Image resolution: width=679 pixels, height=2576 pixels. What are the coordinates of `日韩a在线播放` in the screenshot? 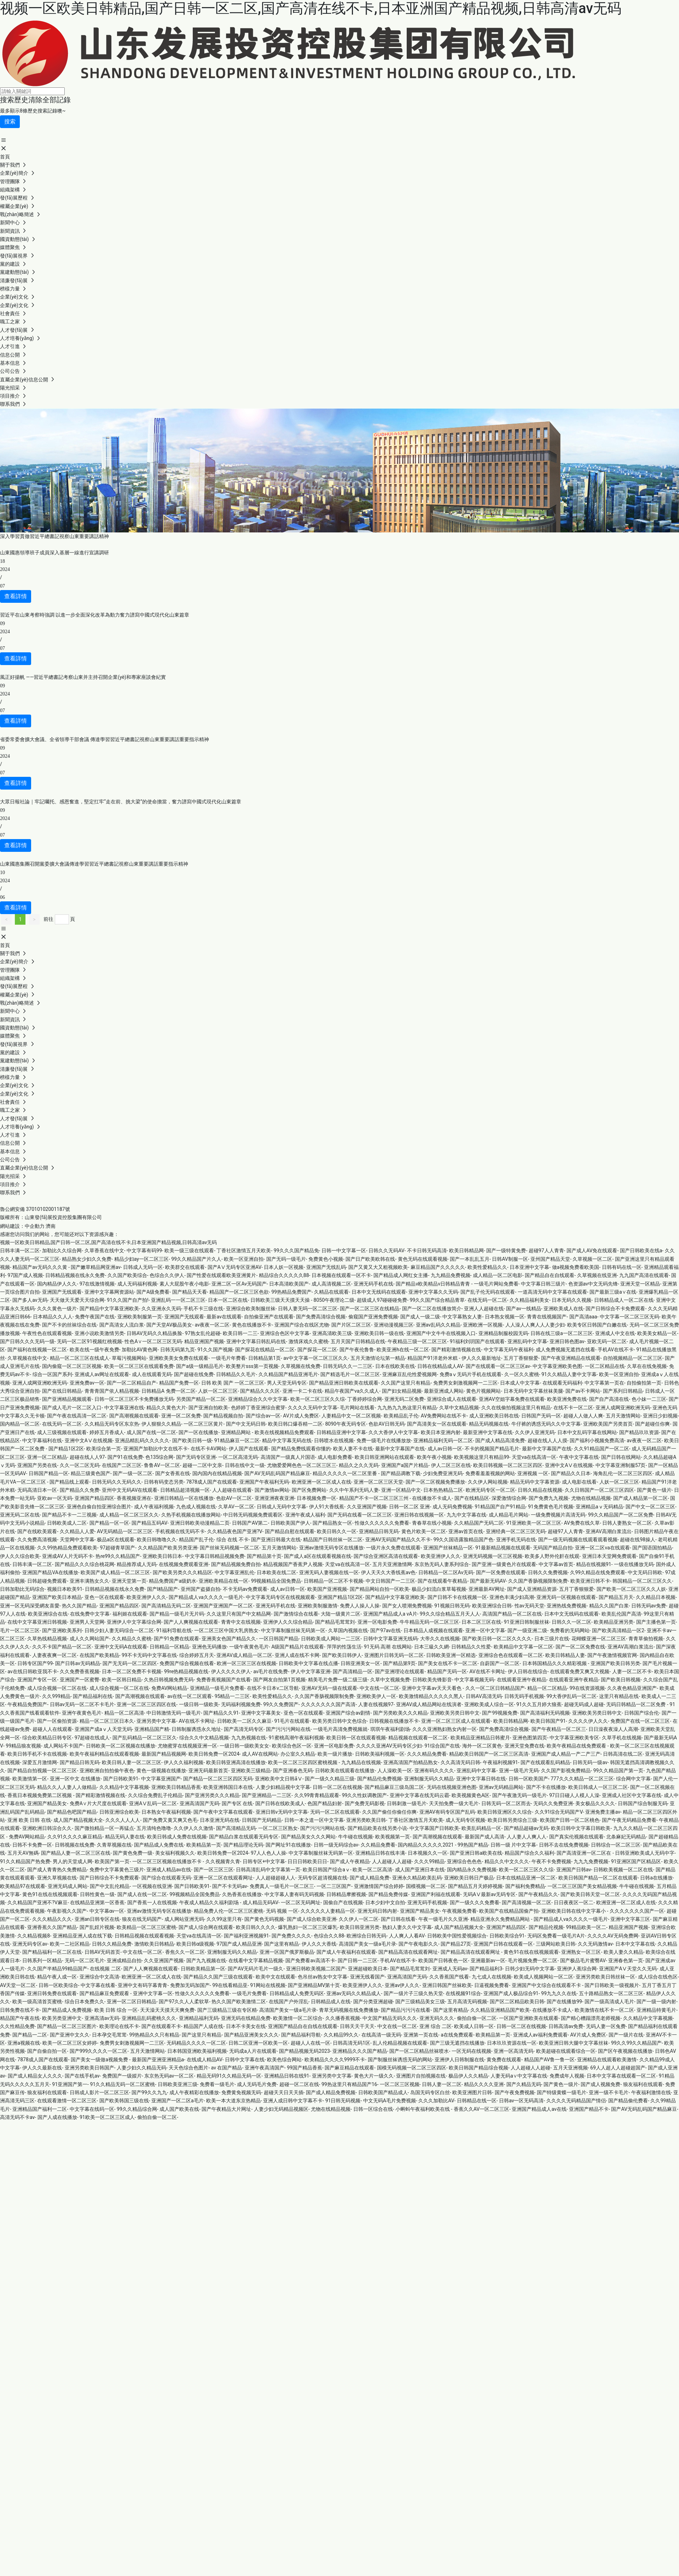 It's located at (656, 1878).